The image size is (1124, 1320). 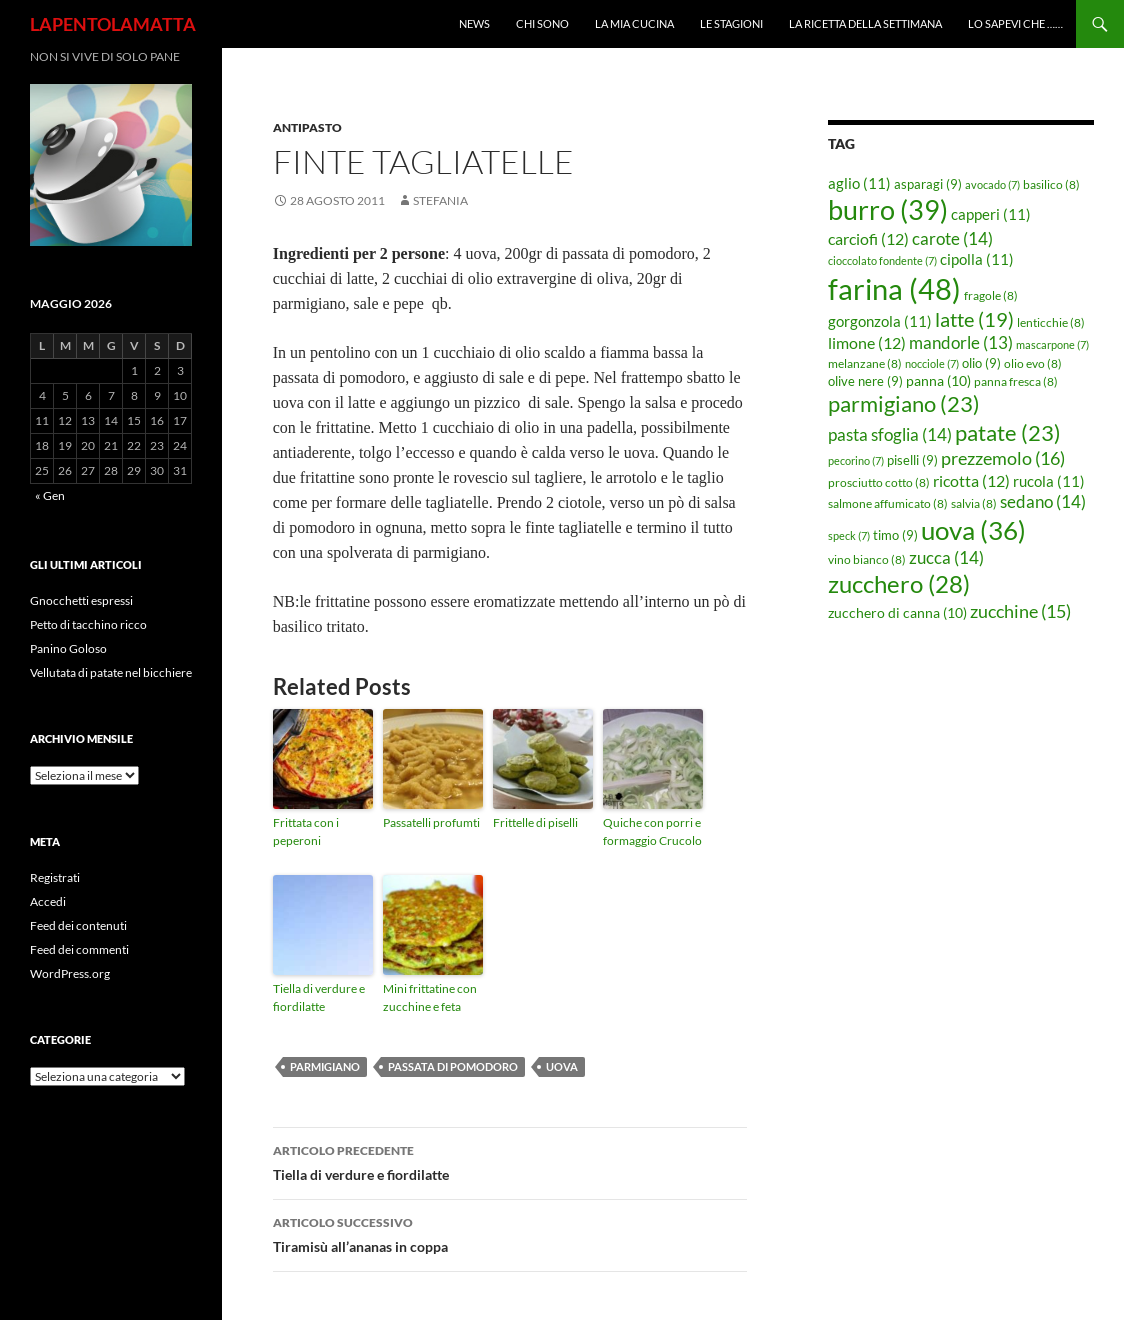 I want to click on mascarpone [mascarpone (7 elementi)], so click(x=1052, y=344).